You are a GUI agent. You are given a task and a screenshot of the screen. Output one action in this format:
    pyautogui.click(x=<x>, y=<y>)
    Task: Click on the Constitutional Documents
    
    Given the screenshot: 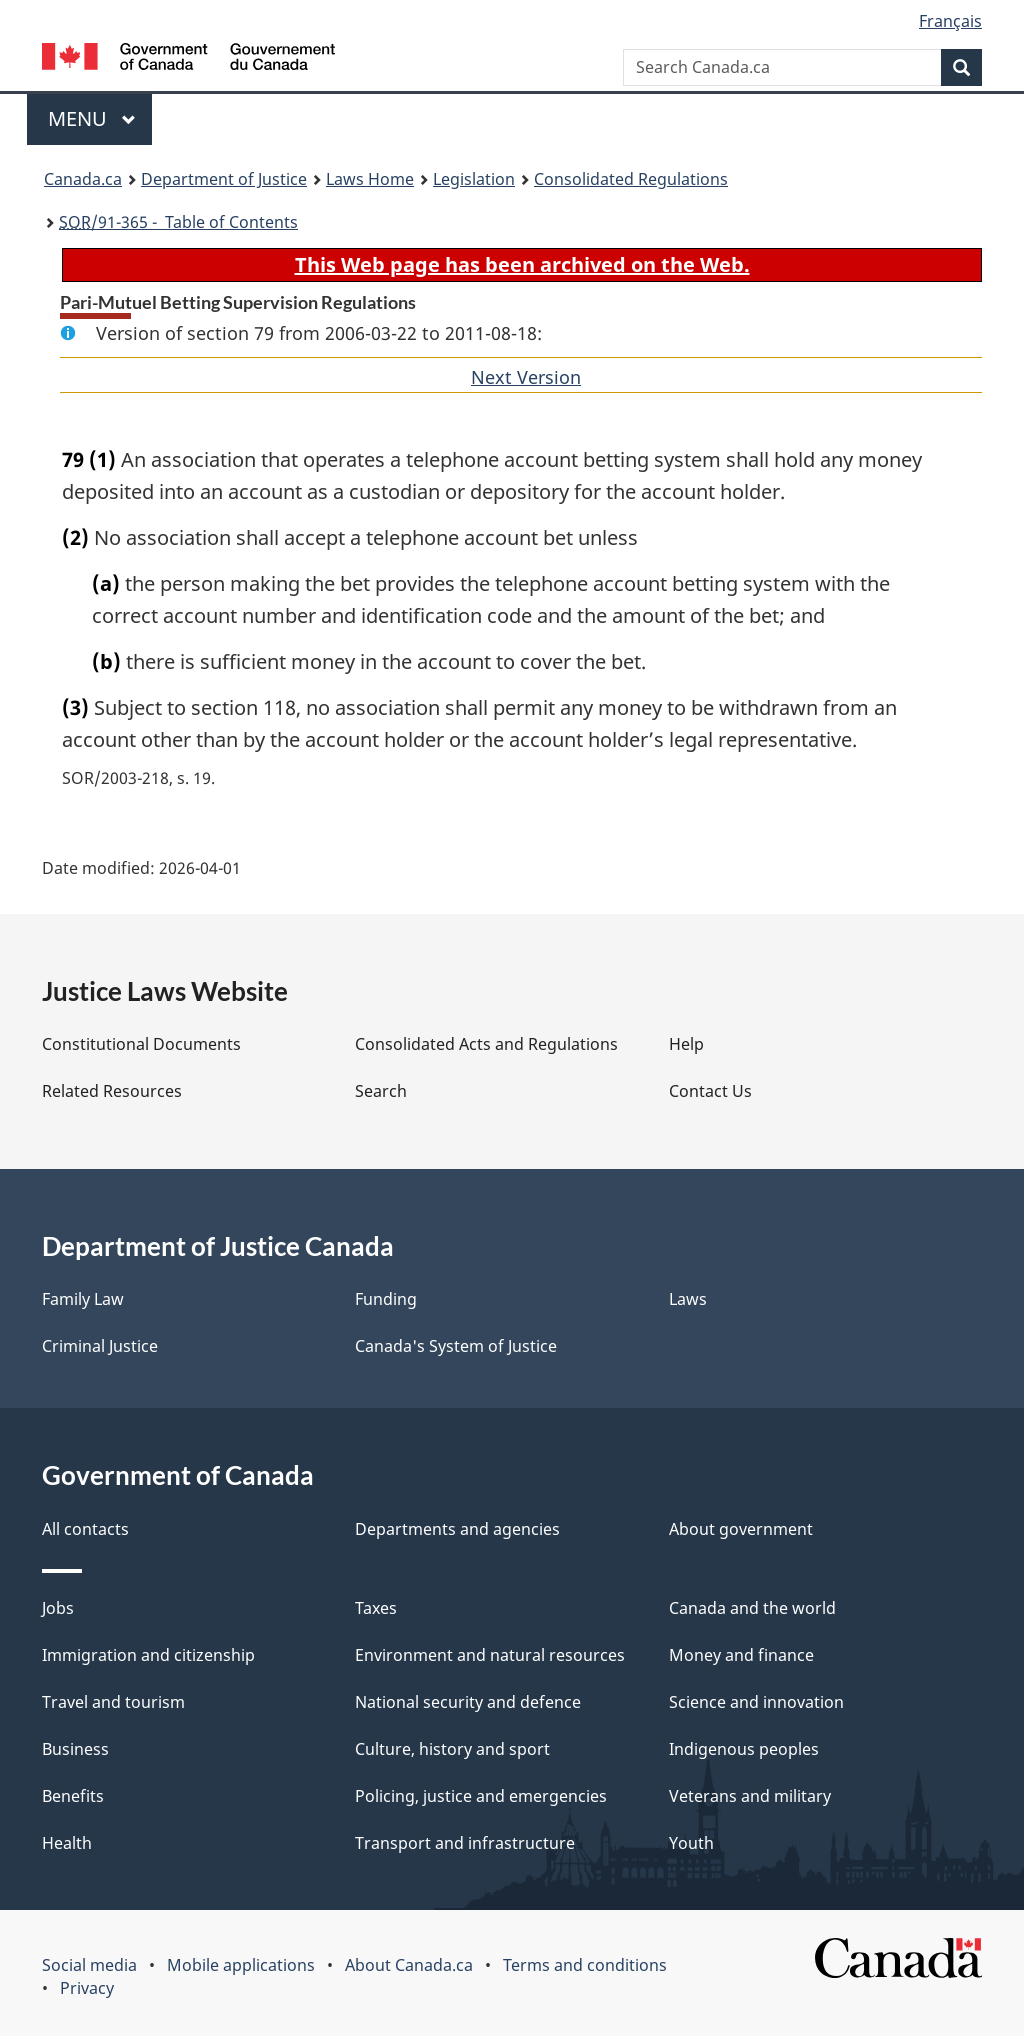 What is the action you would take?
    pyautogui.click(x=141, y=1044)
    